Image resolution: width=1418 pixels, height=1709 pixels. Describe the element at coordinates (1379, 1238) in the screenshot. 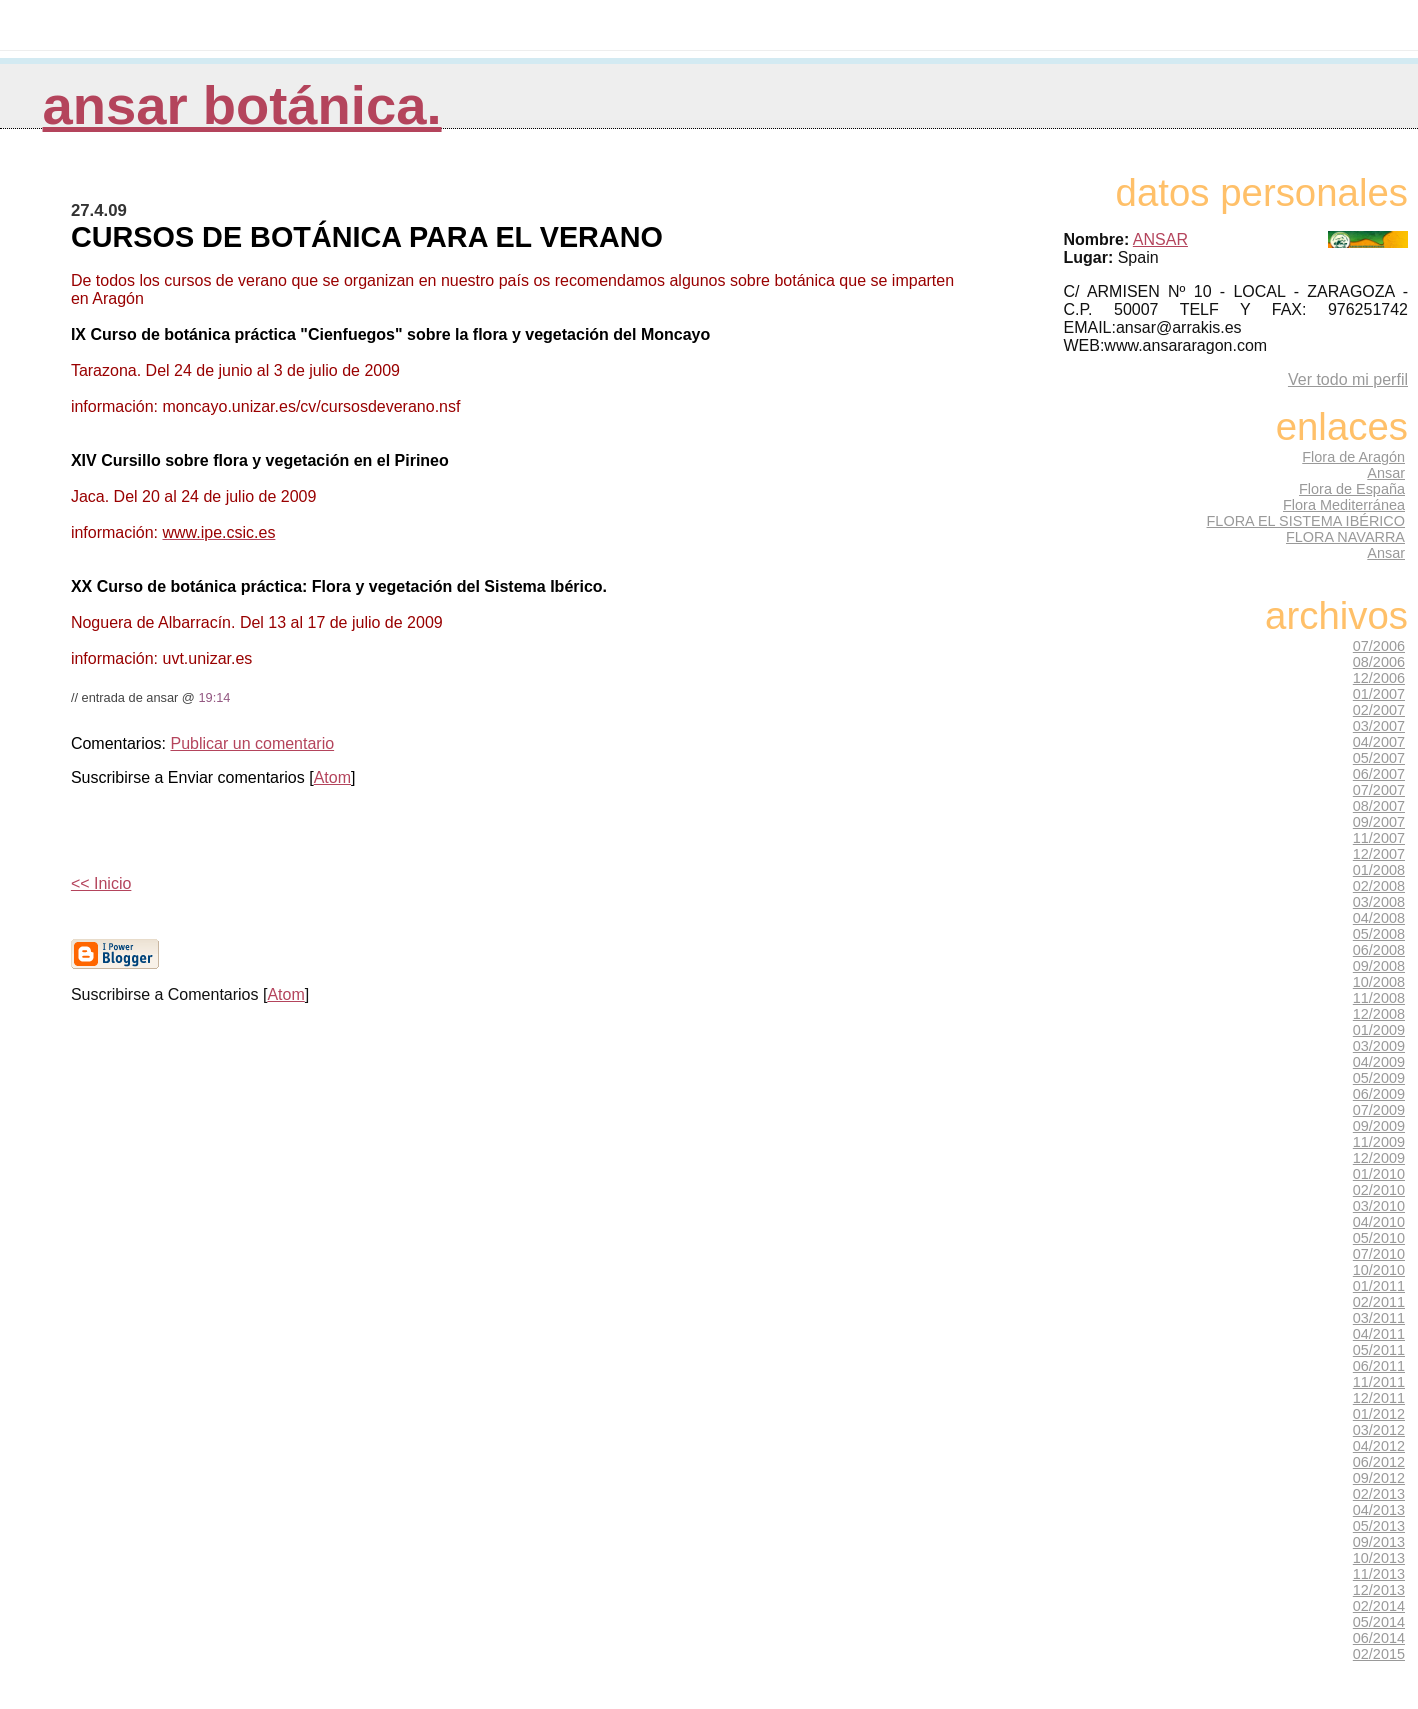

I see `05/2010` at that location.